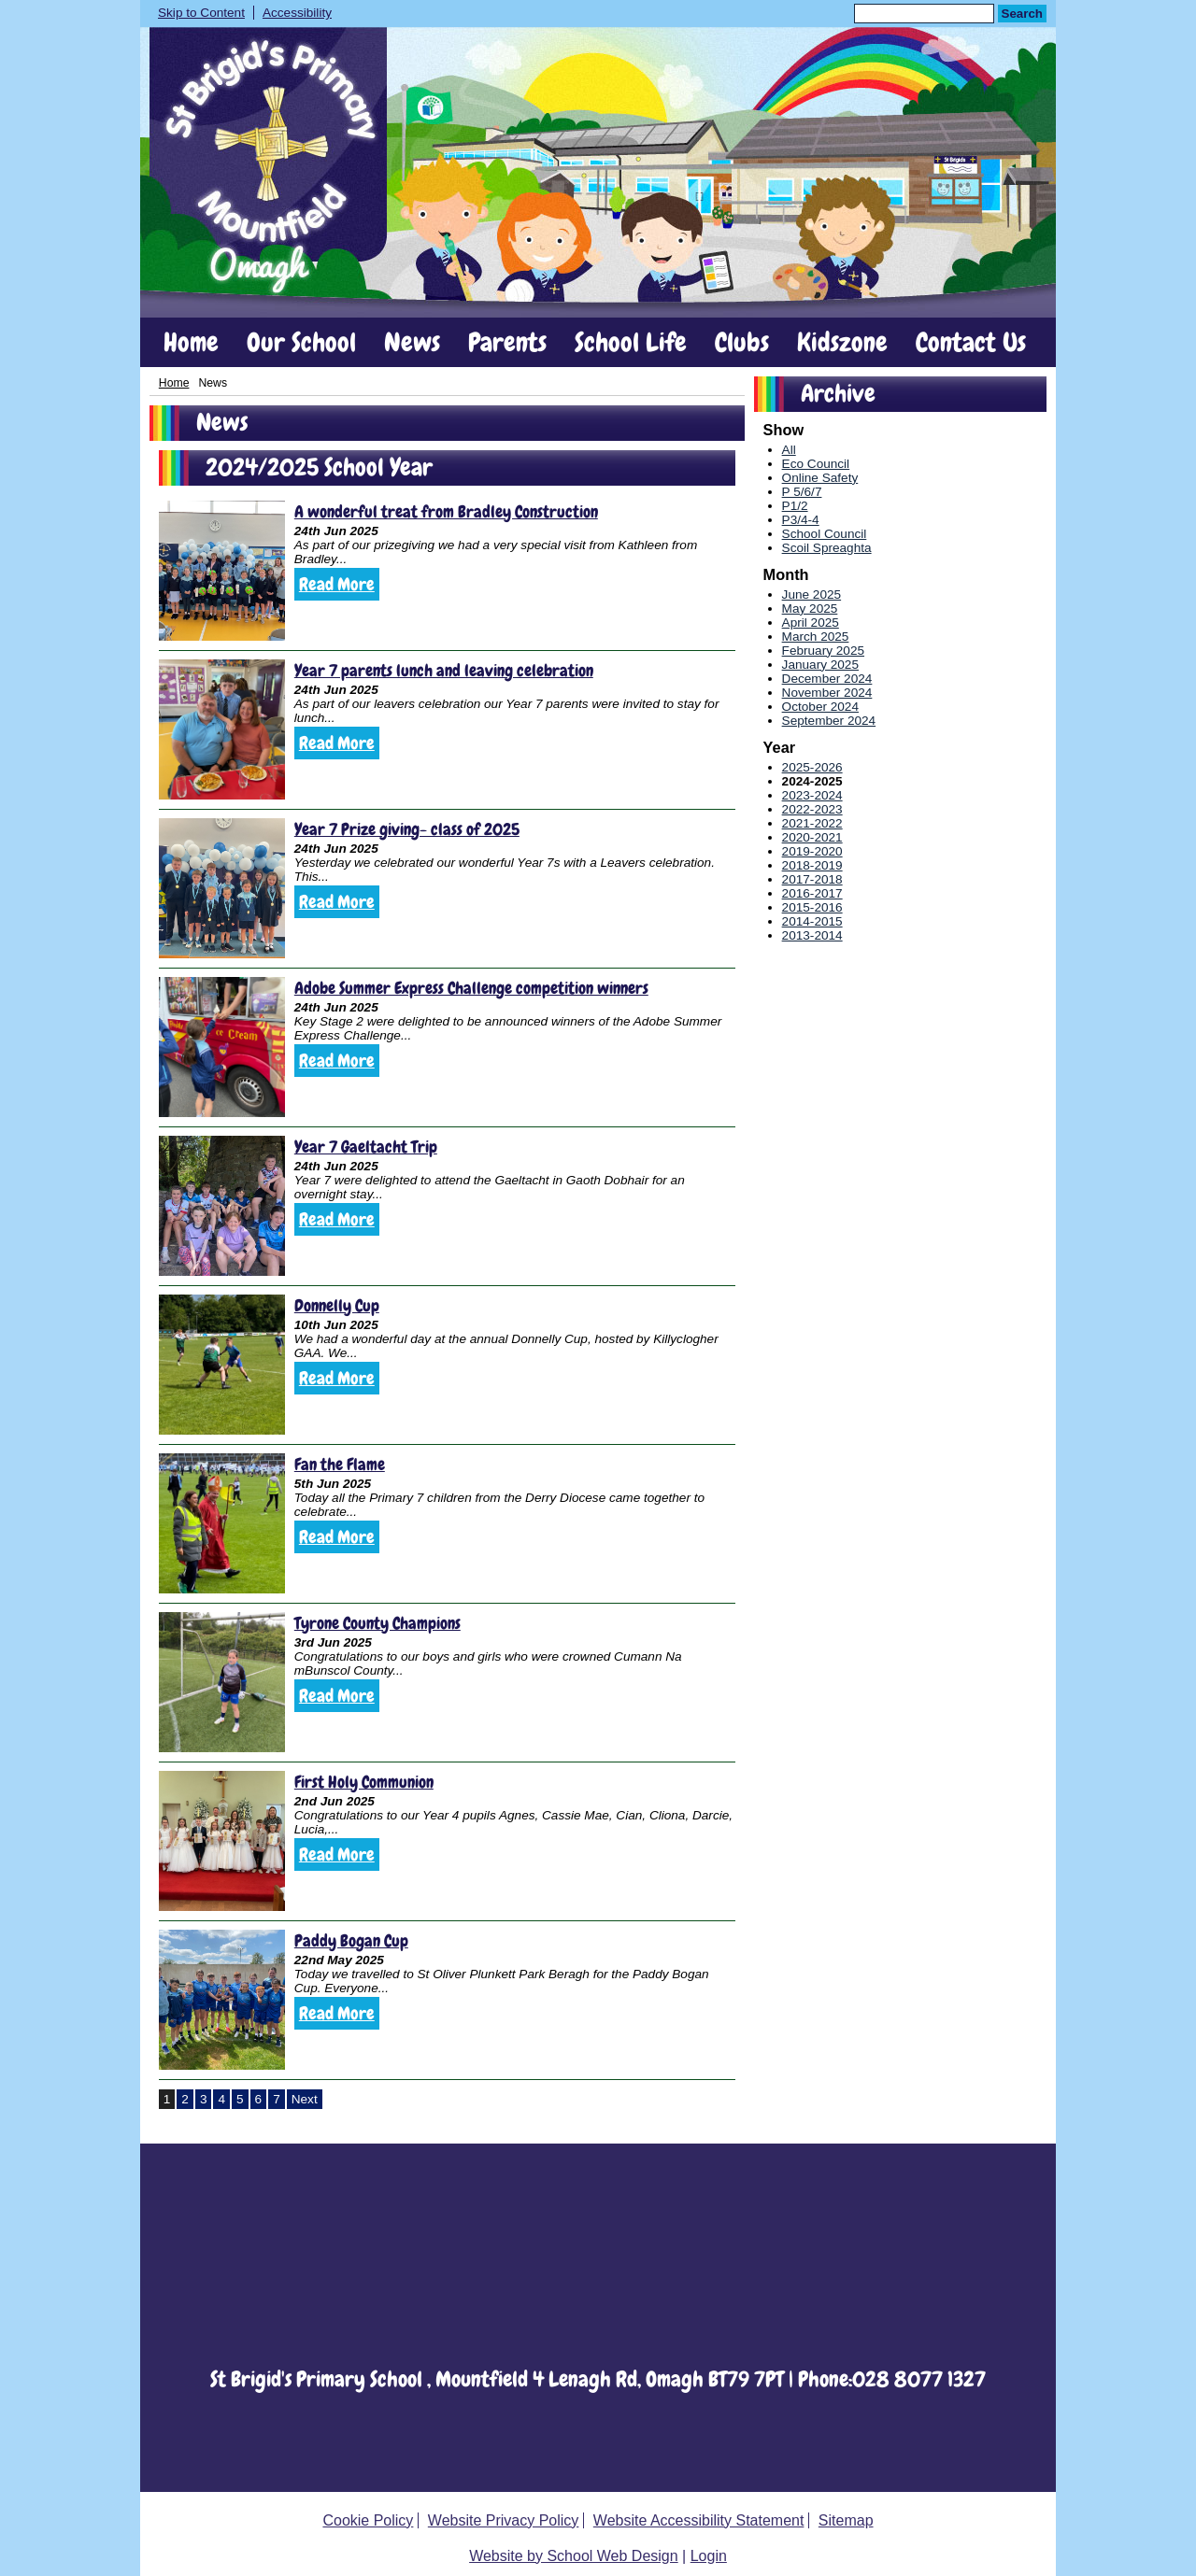  What do you see at coordinates (407, 829) in the screenshot?
I see `Year 7 Prize giving- class of 2025` at bounding box center [407, 829].